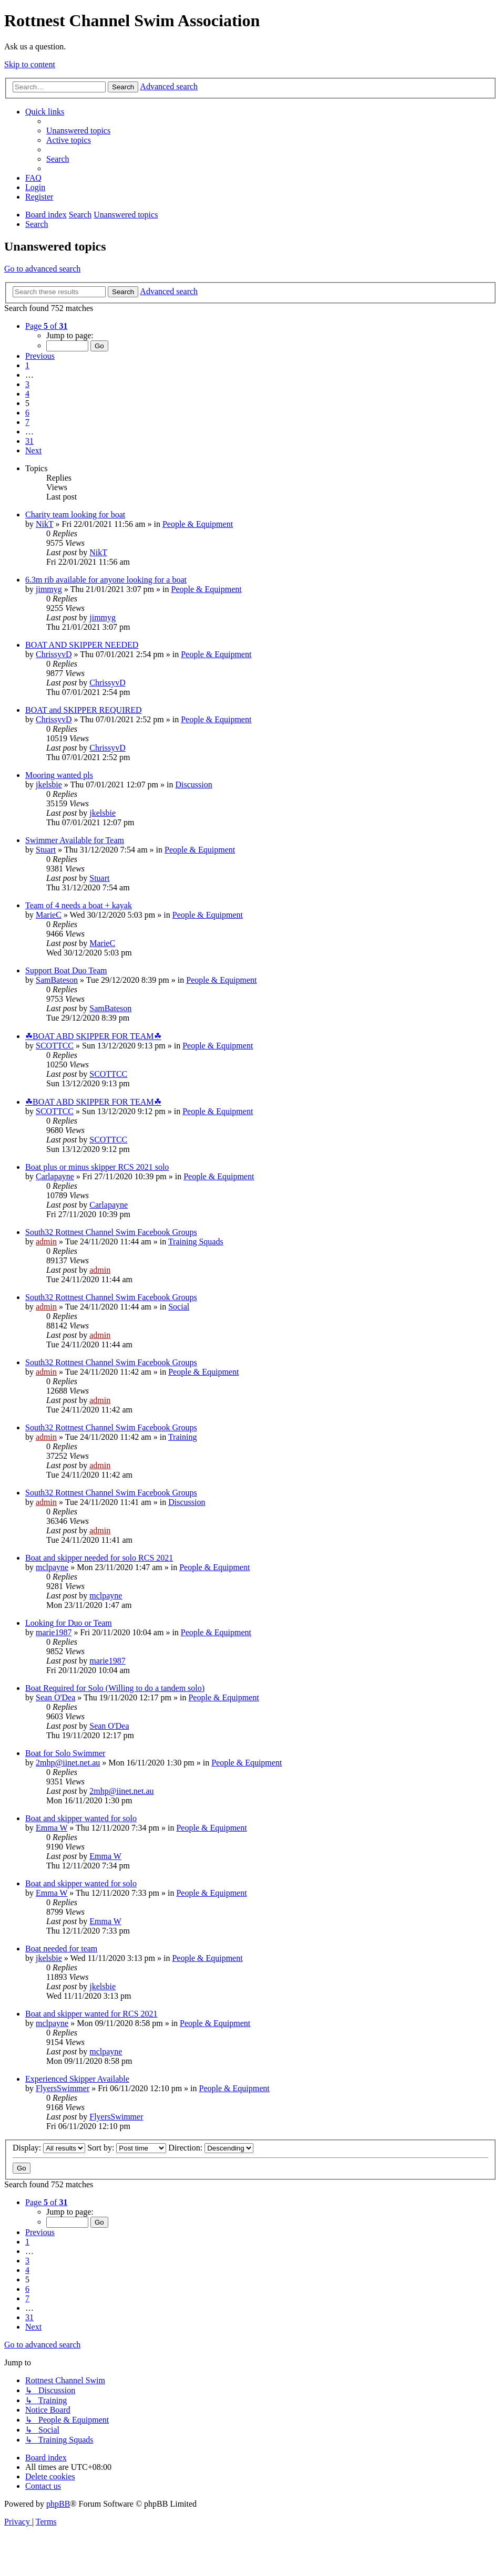 The height and width of the screenshot is (2576, 501). I want to click on Emma W, so click(51, 1827).